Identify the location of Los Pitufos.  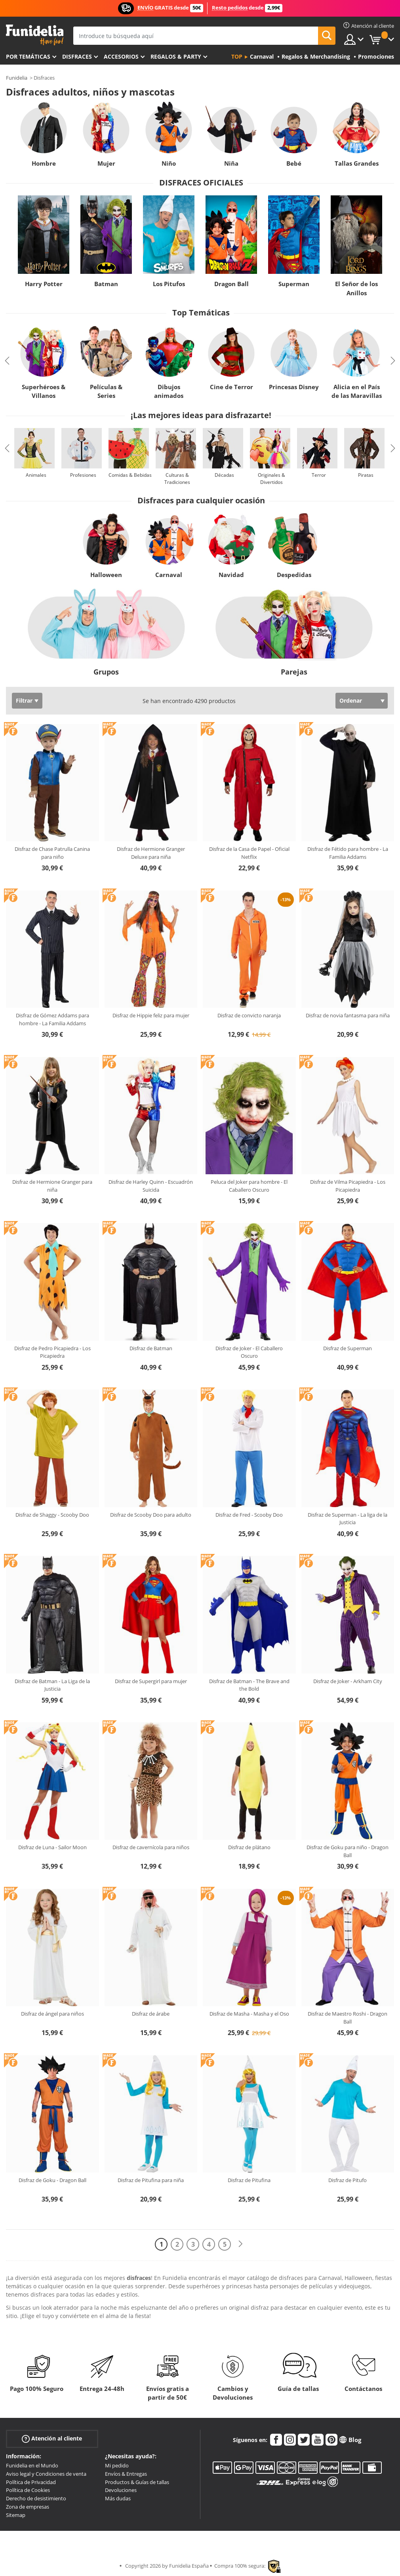
(169, 284).